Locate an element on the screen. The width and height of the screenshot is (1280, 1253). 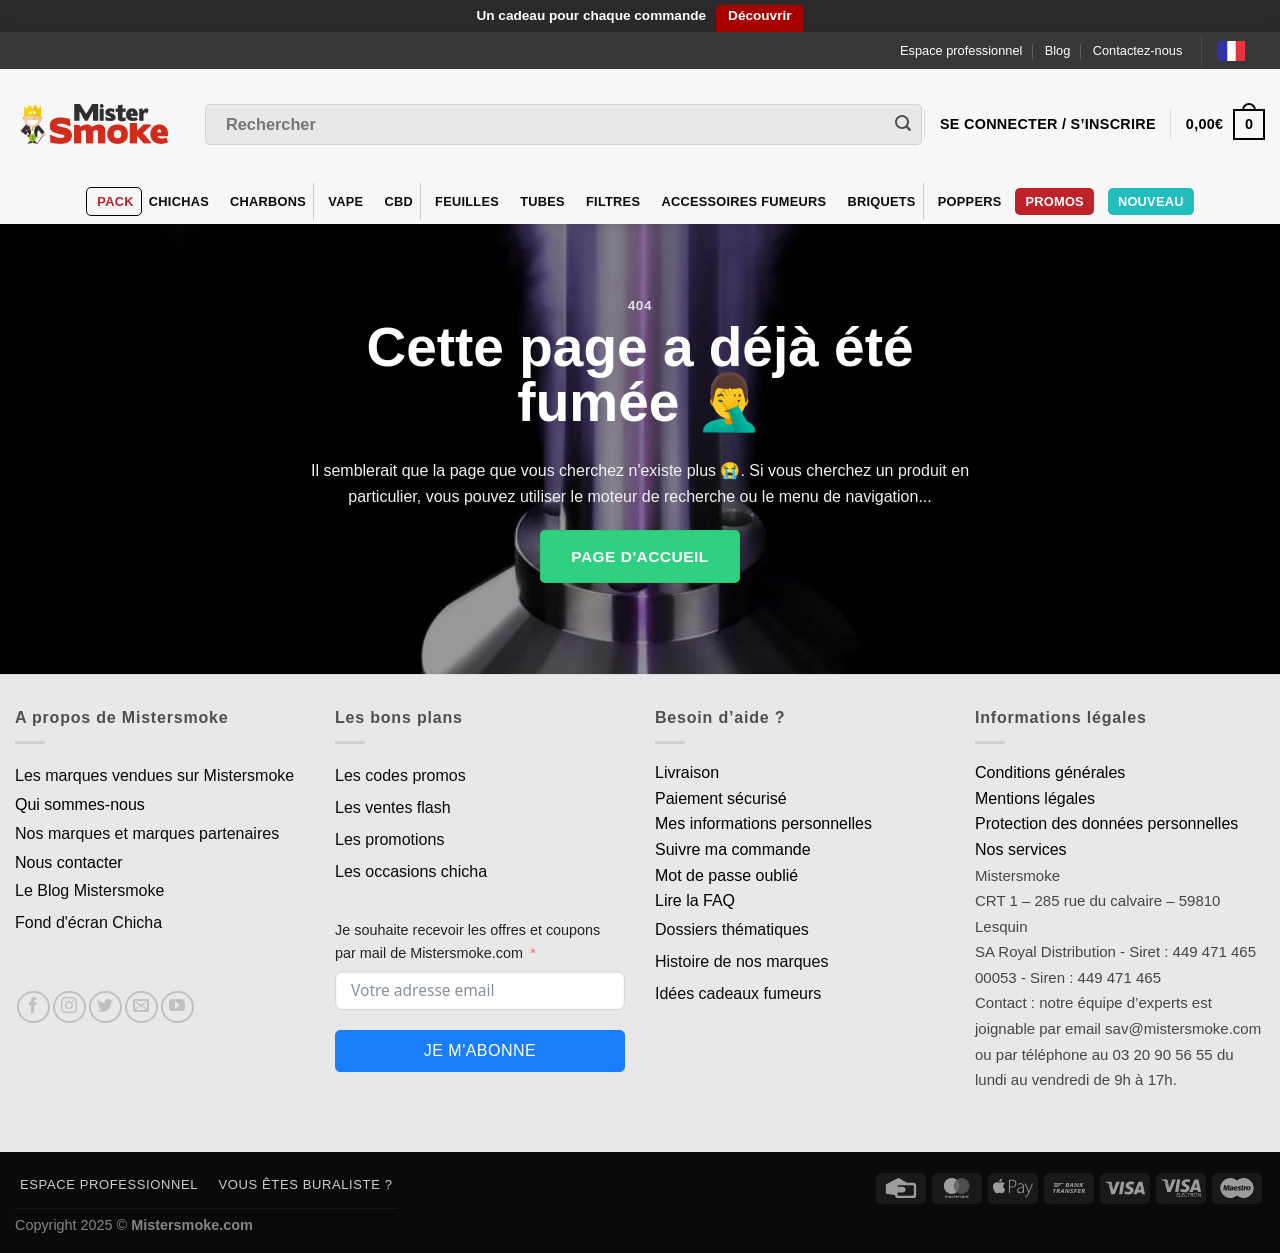
Promos is located at coordinates (1054, 201).